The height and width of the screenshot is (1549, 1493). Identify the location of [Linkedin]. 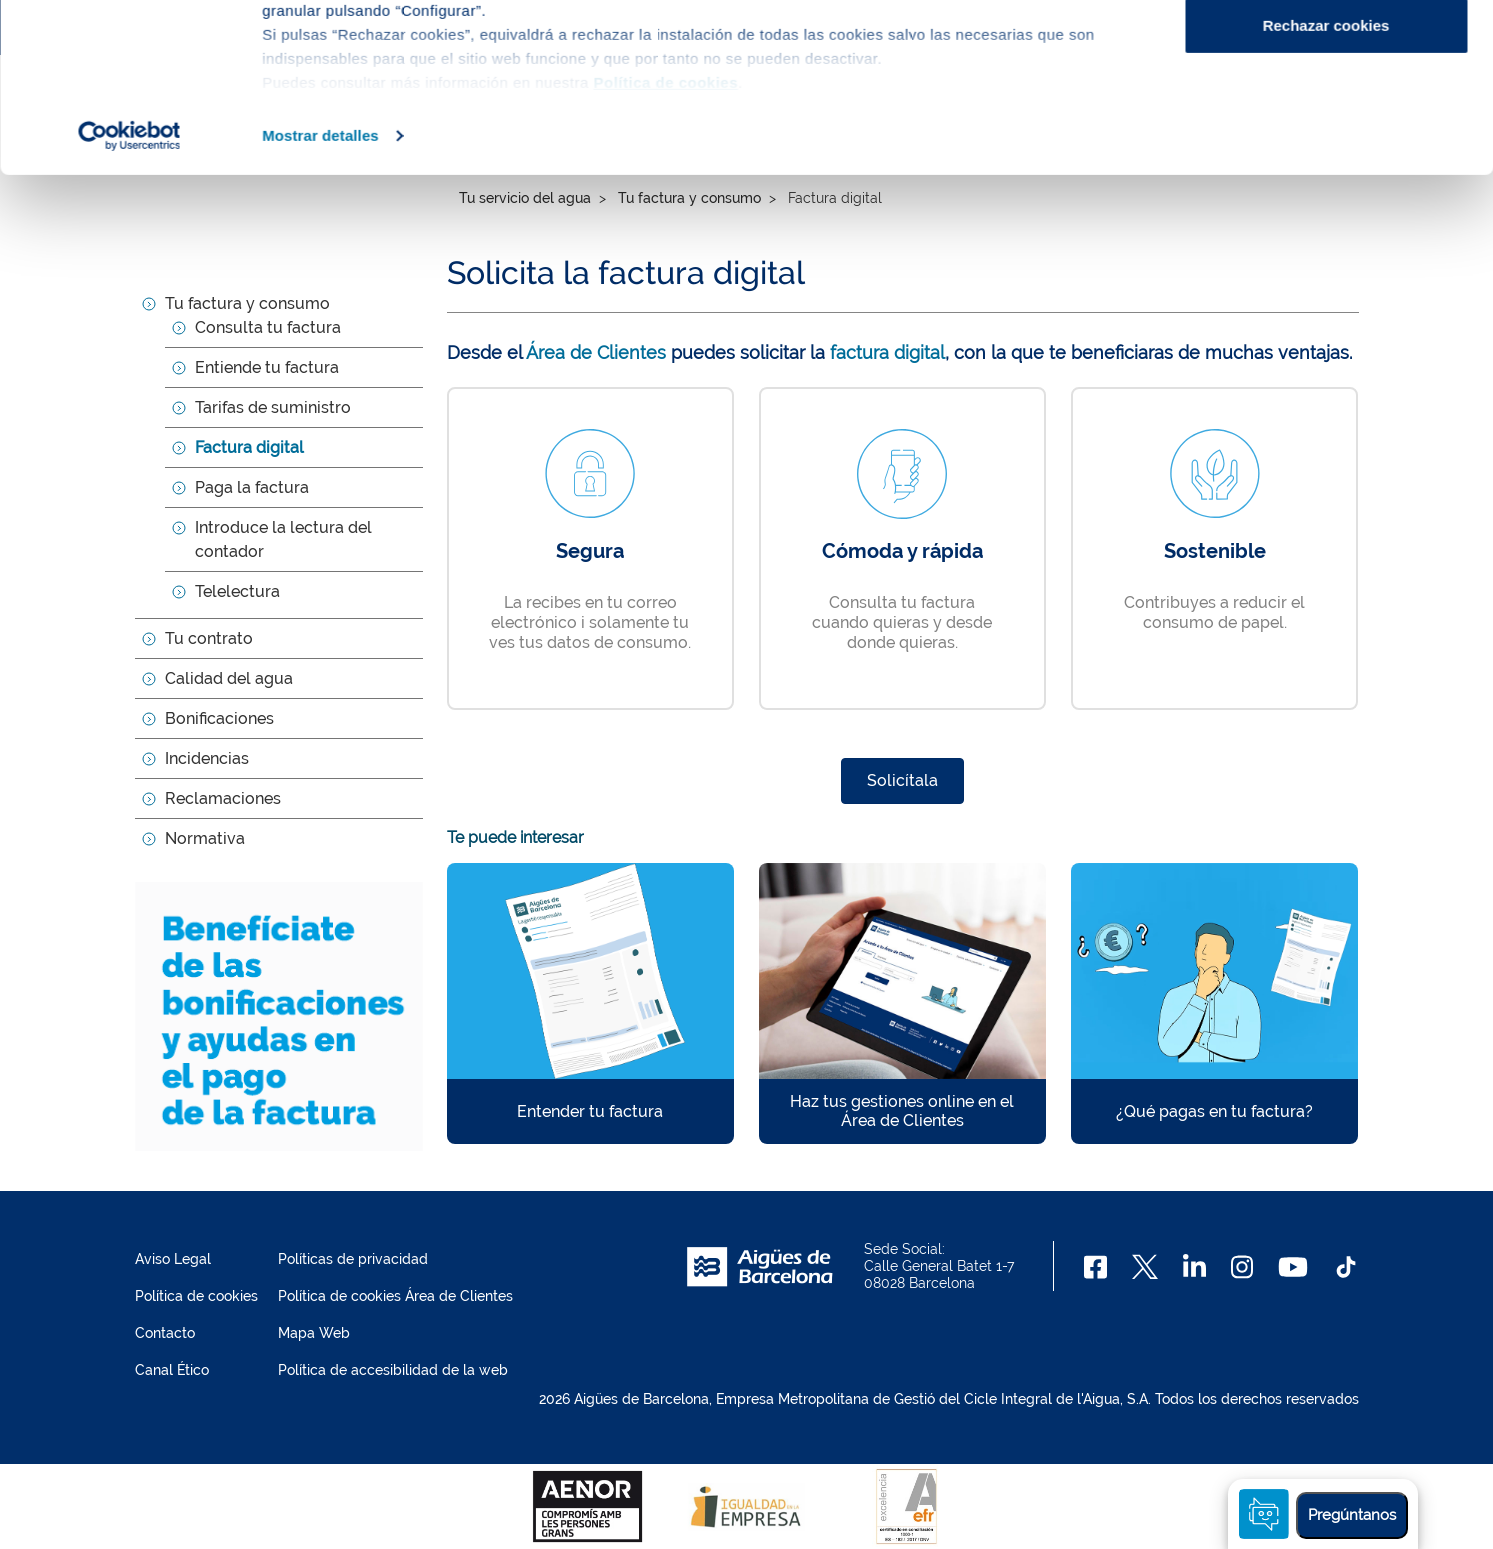
(1194, 1267).